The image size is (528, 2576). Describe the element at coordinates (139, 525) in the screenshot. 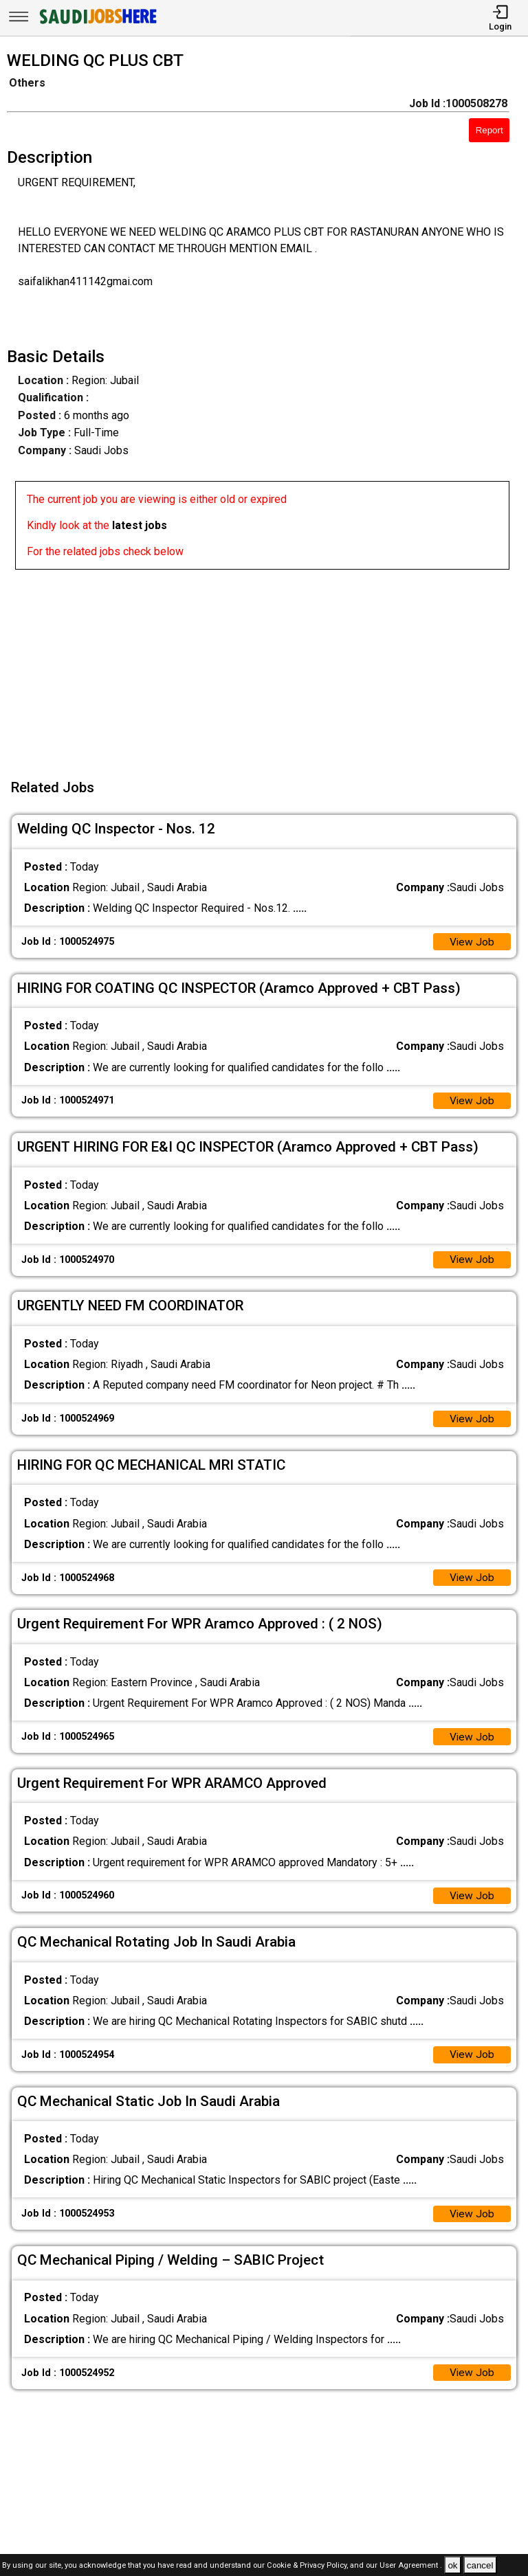

I see `latest jobs` at that location.